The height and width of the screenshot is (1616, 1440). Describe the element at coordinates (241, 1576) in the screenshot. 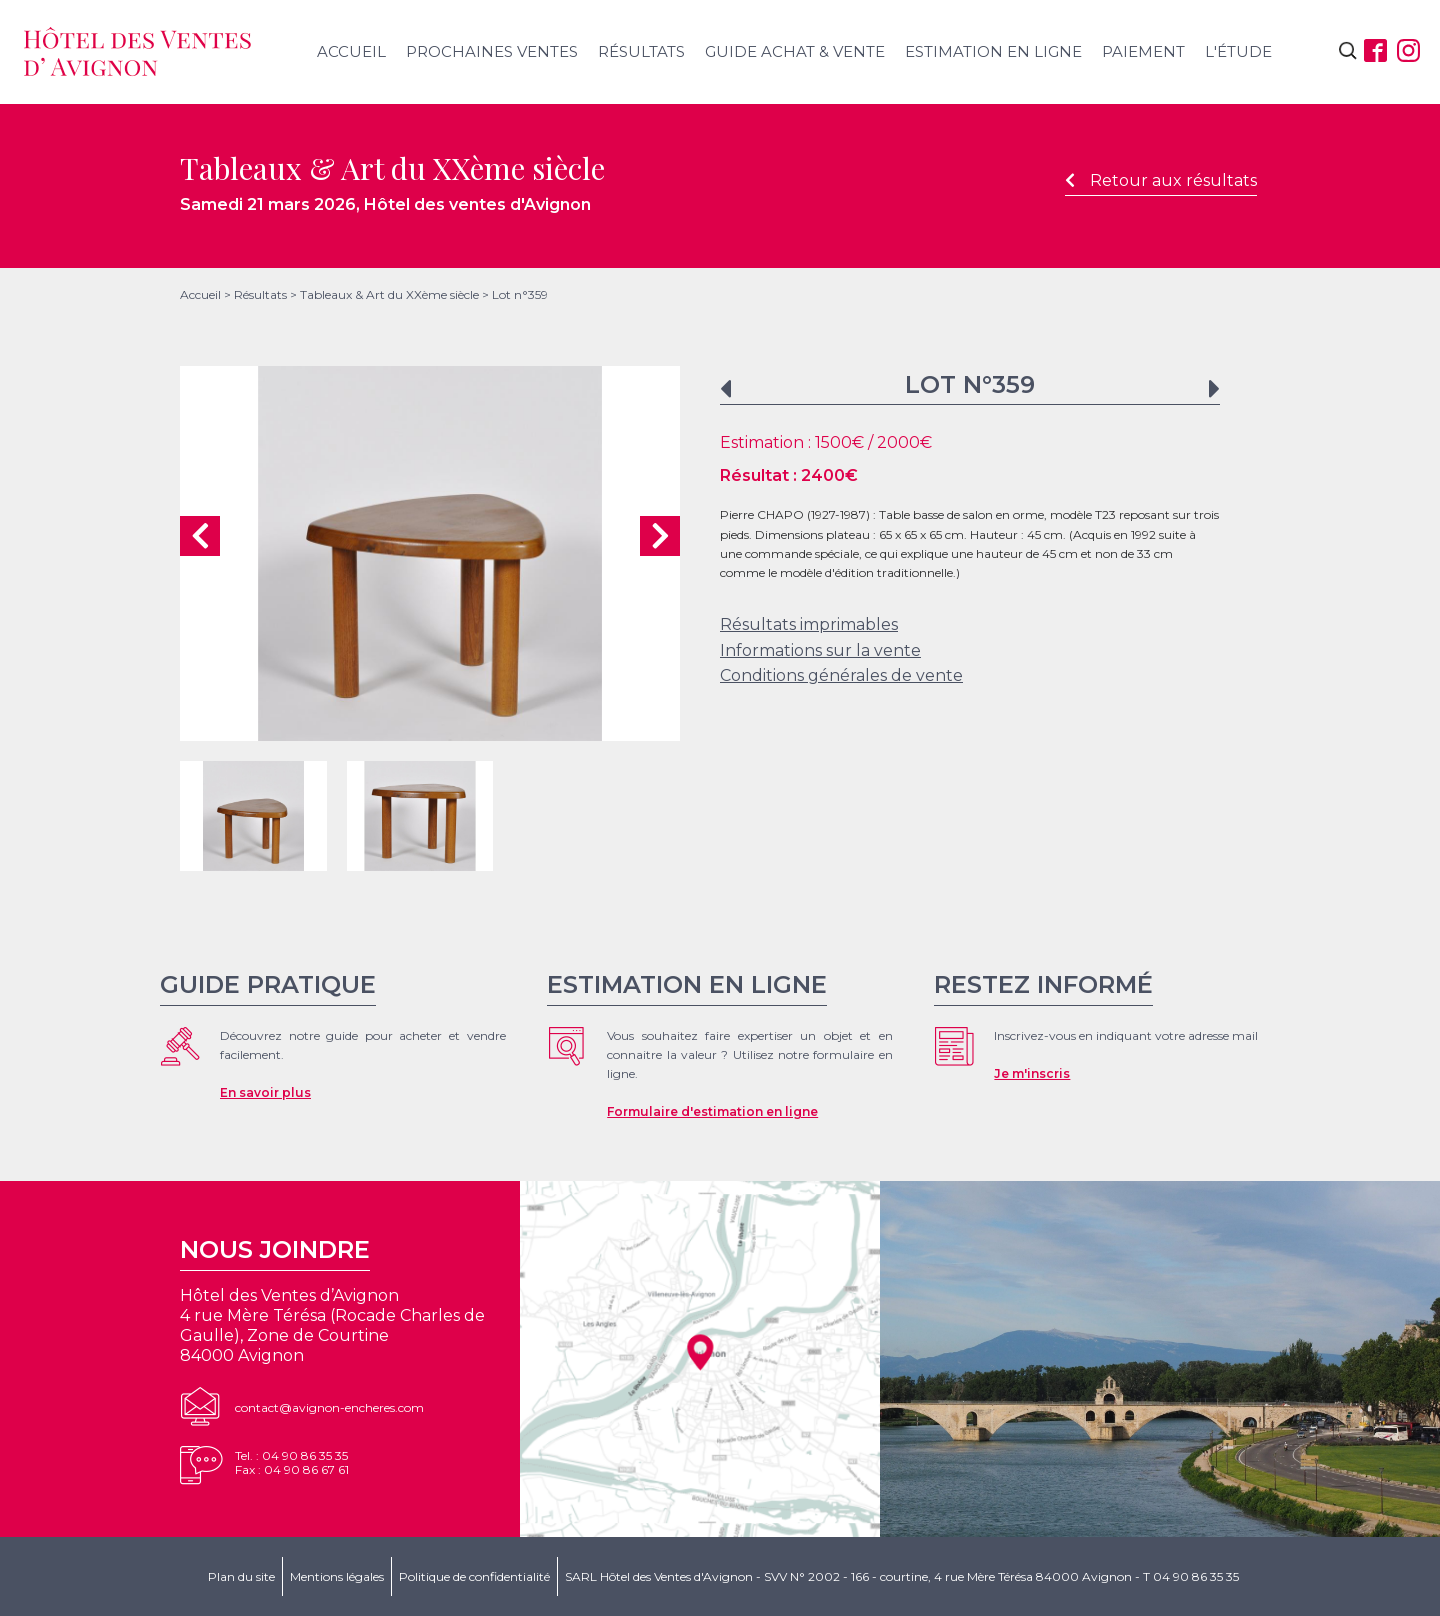

I see `Plan du site` at that location.